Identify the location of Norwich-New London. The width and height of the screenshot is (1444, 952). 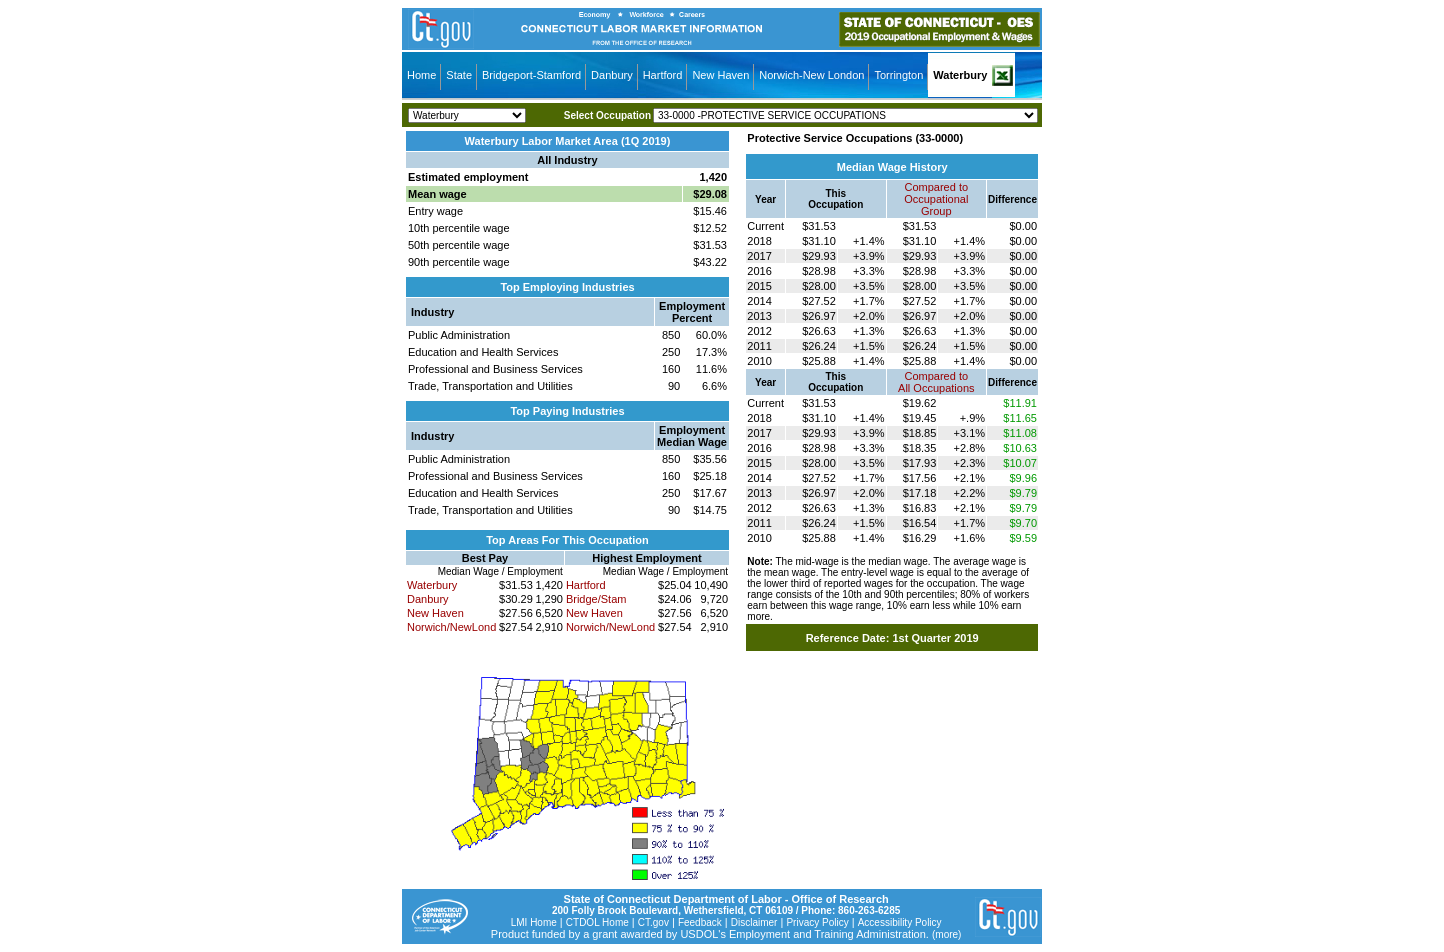
(811, 75).